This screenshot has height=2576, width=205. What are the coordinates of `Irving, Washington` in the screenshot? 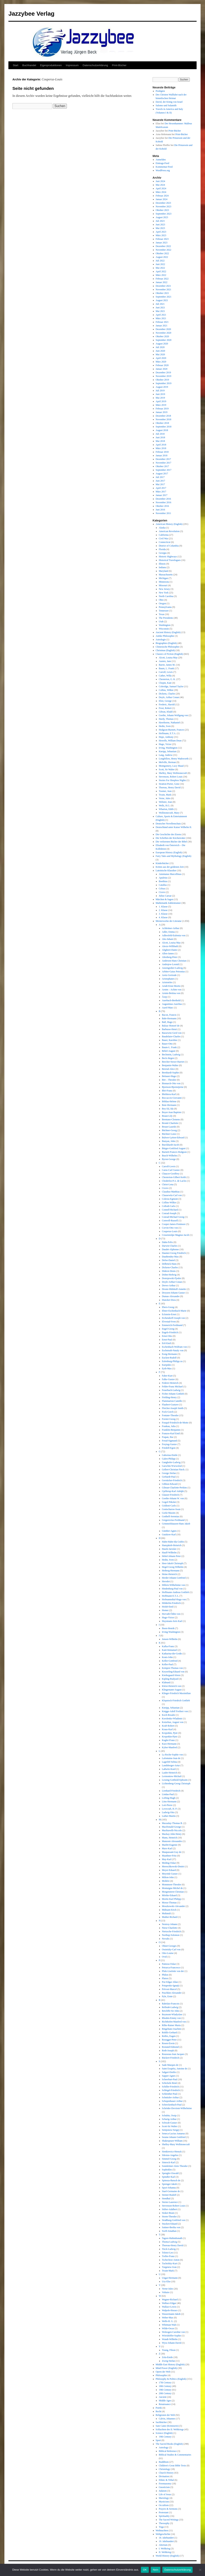 It's located at (168, 747).